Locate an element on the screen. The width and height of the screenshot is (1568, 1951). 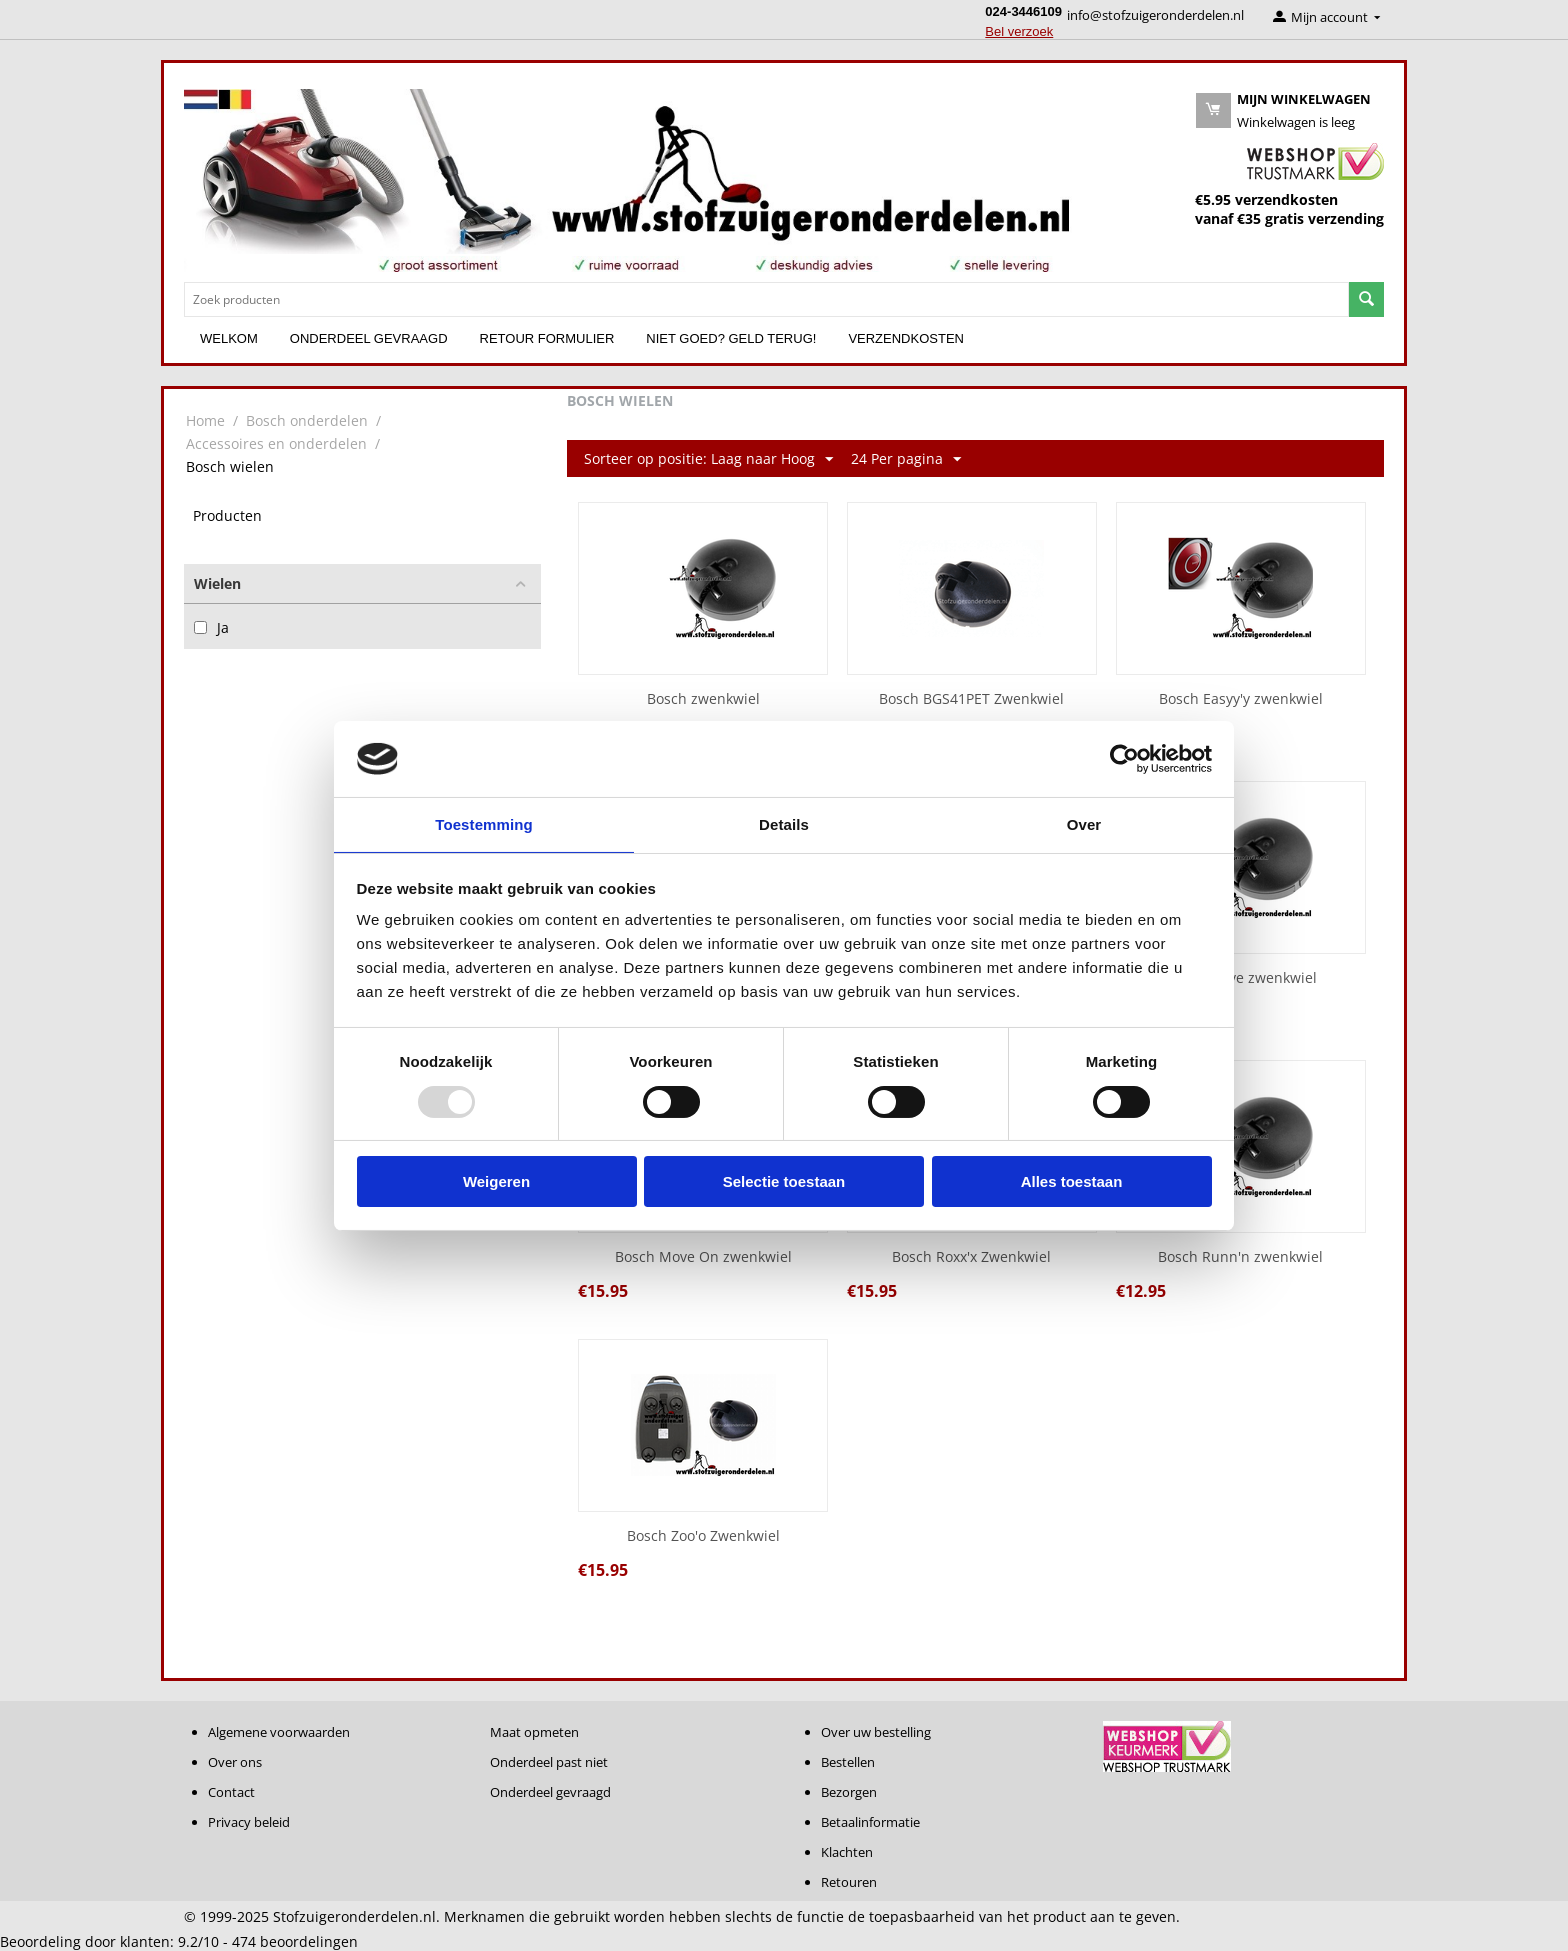
Bosch Runn'n zwenkwiel is located at coordinates (1240, 1257).